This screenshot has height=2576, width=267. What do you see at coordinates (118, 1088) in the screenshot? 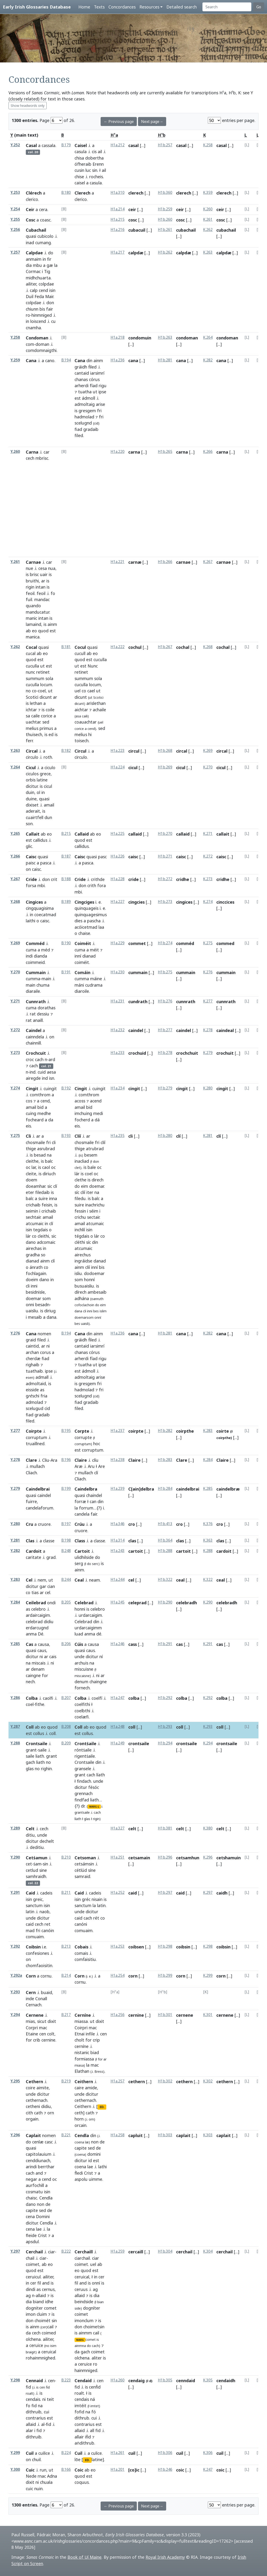
I see `H1a.234` at bounding box center [118, 1088].